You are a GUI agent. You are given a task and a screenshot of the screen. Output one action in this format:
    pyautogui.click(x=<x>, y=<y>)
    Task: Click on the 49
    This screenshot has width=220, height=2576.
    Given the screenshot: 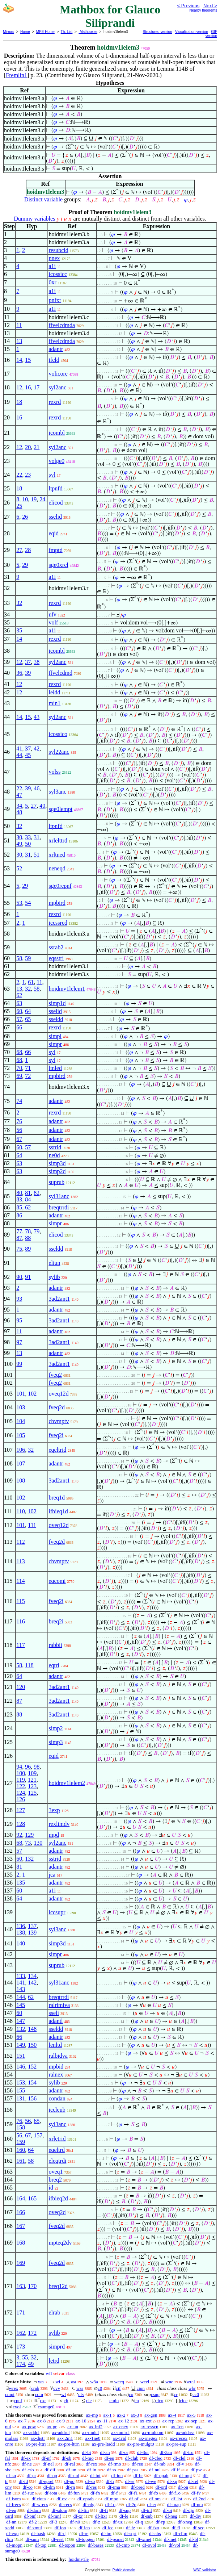 What is the action you would take?
    pyautogui.click(x=19, y=844)
    